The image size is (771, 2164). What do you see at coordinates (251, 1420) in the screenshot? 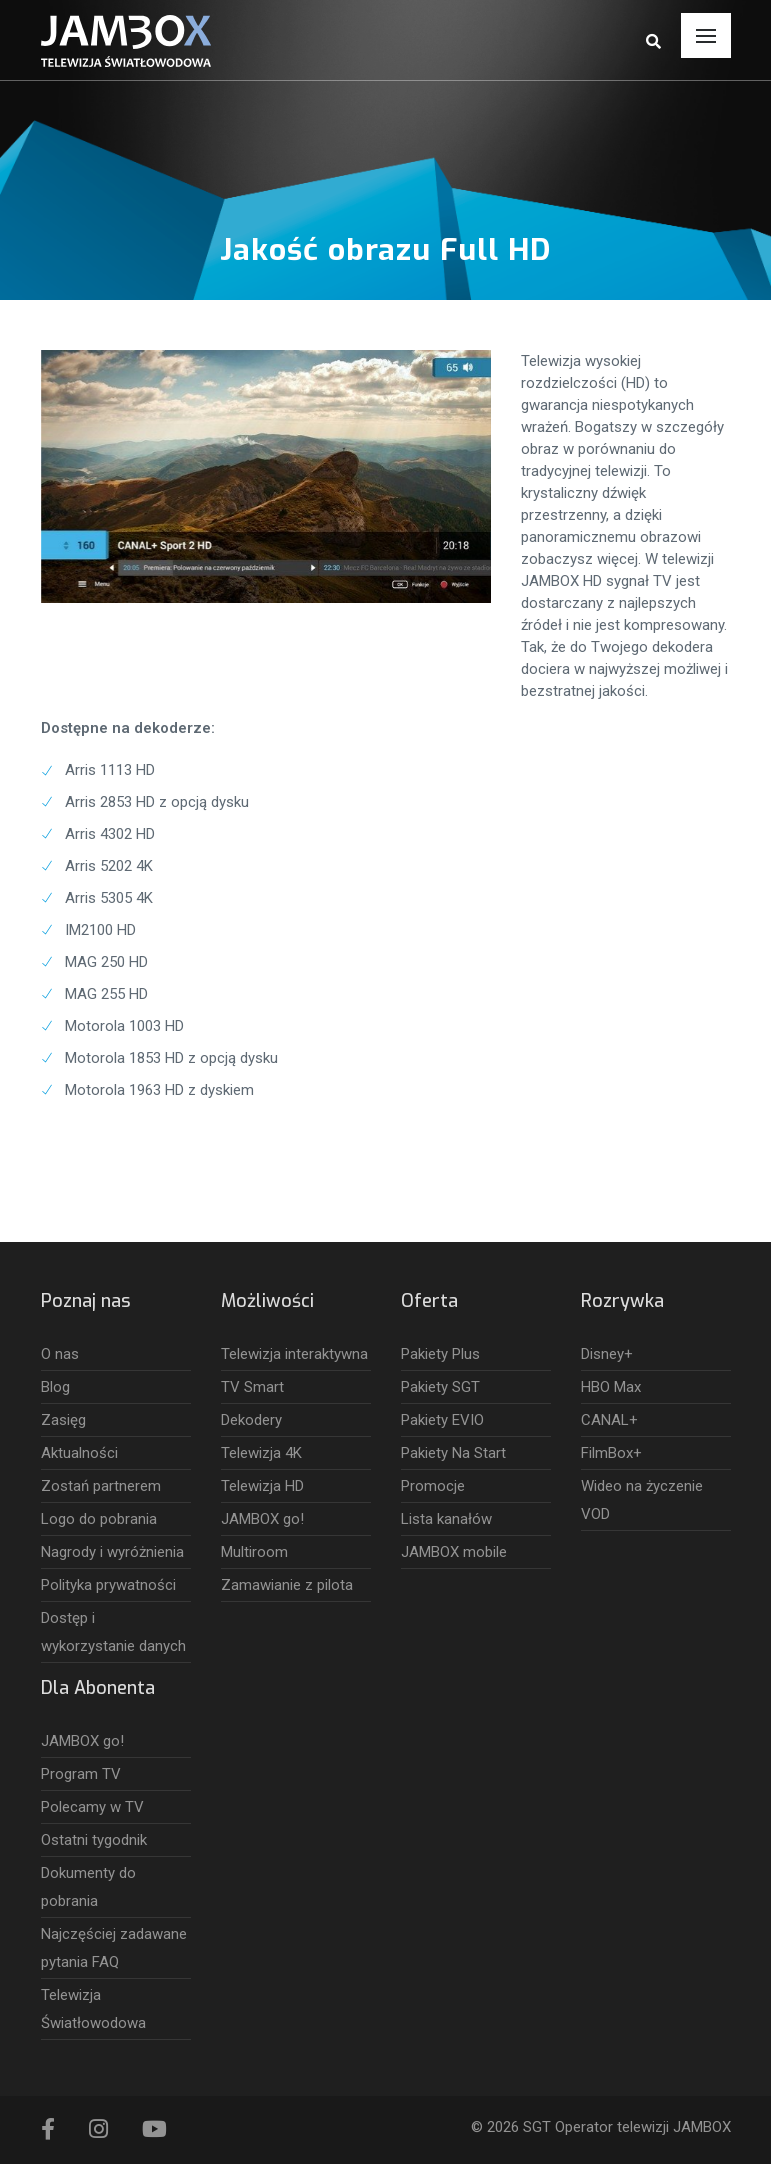
I see `Dekodery` at bounding box center [251, 1420].